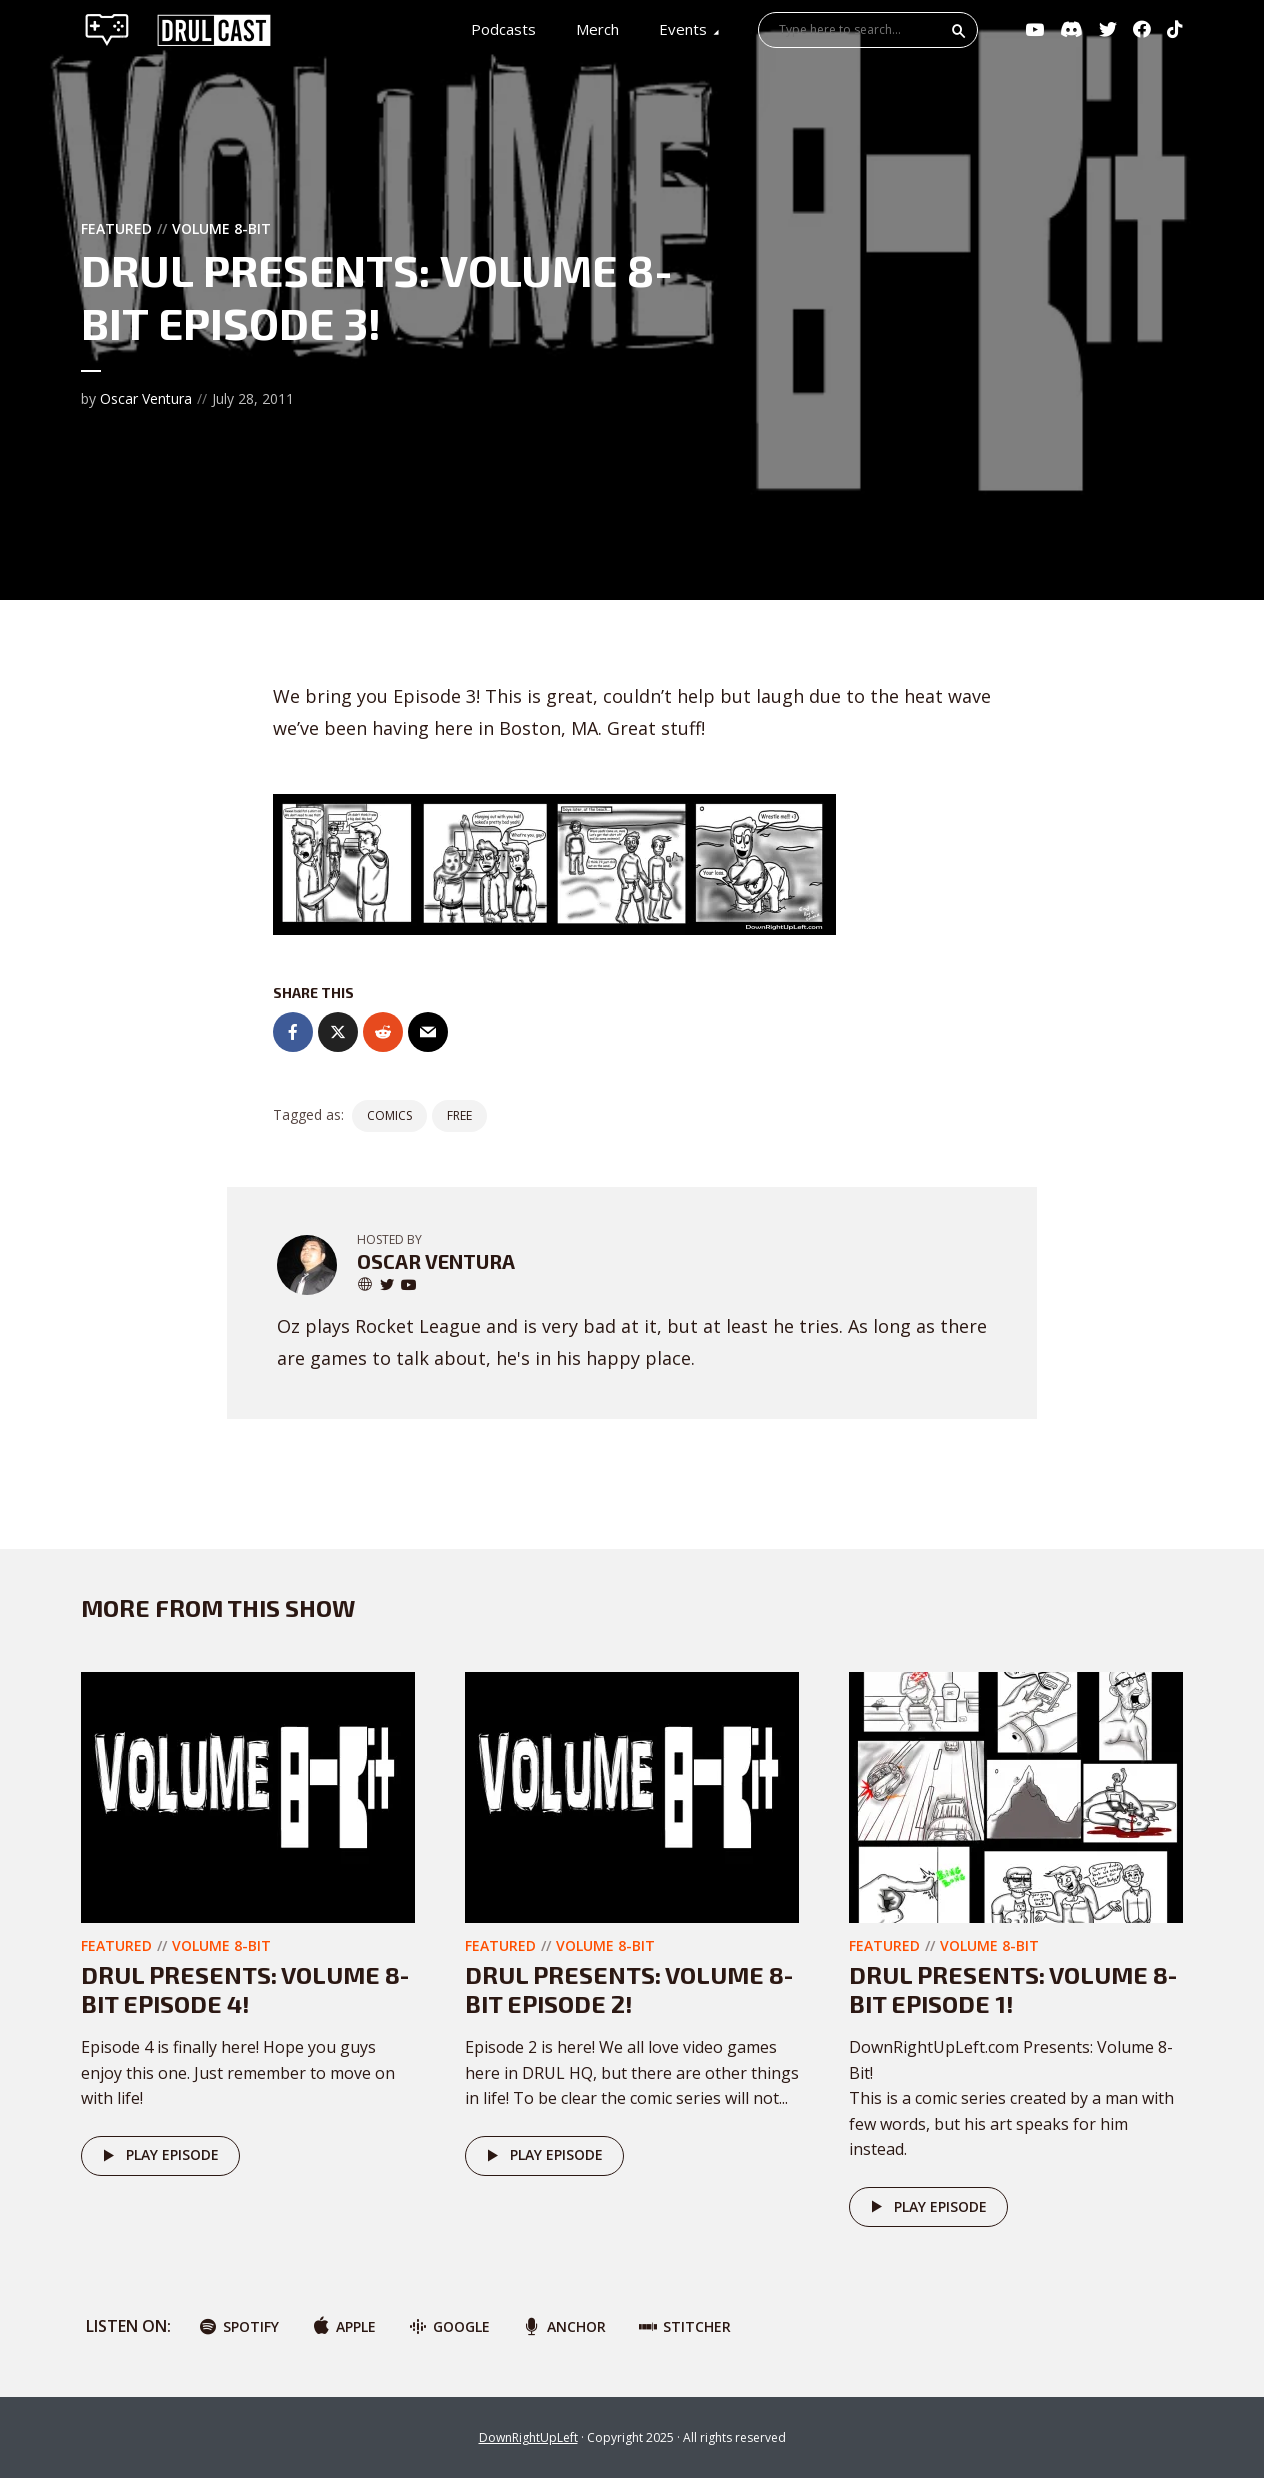  I want to click on Merch, so click(597, 29).